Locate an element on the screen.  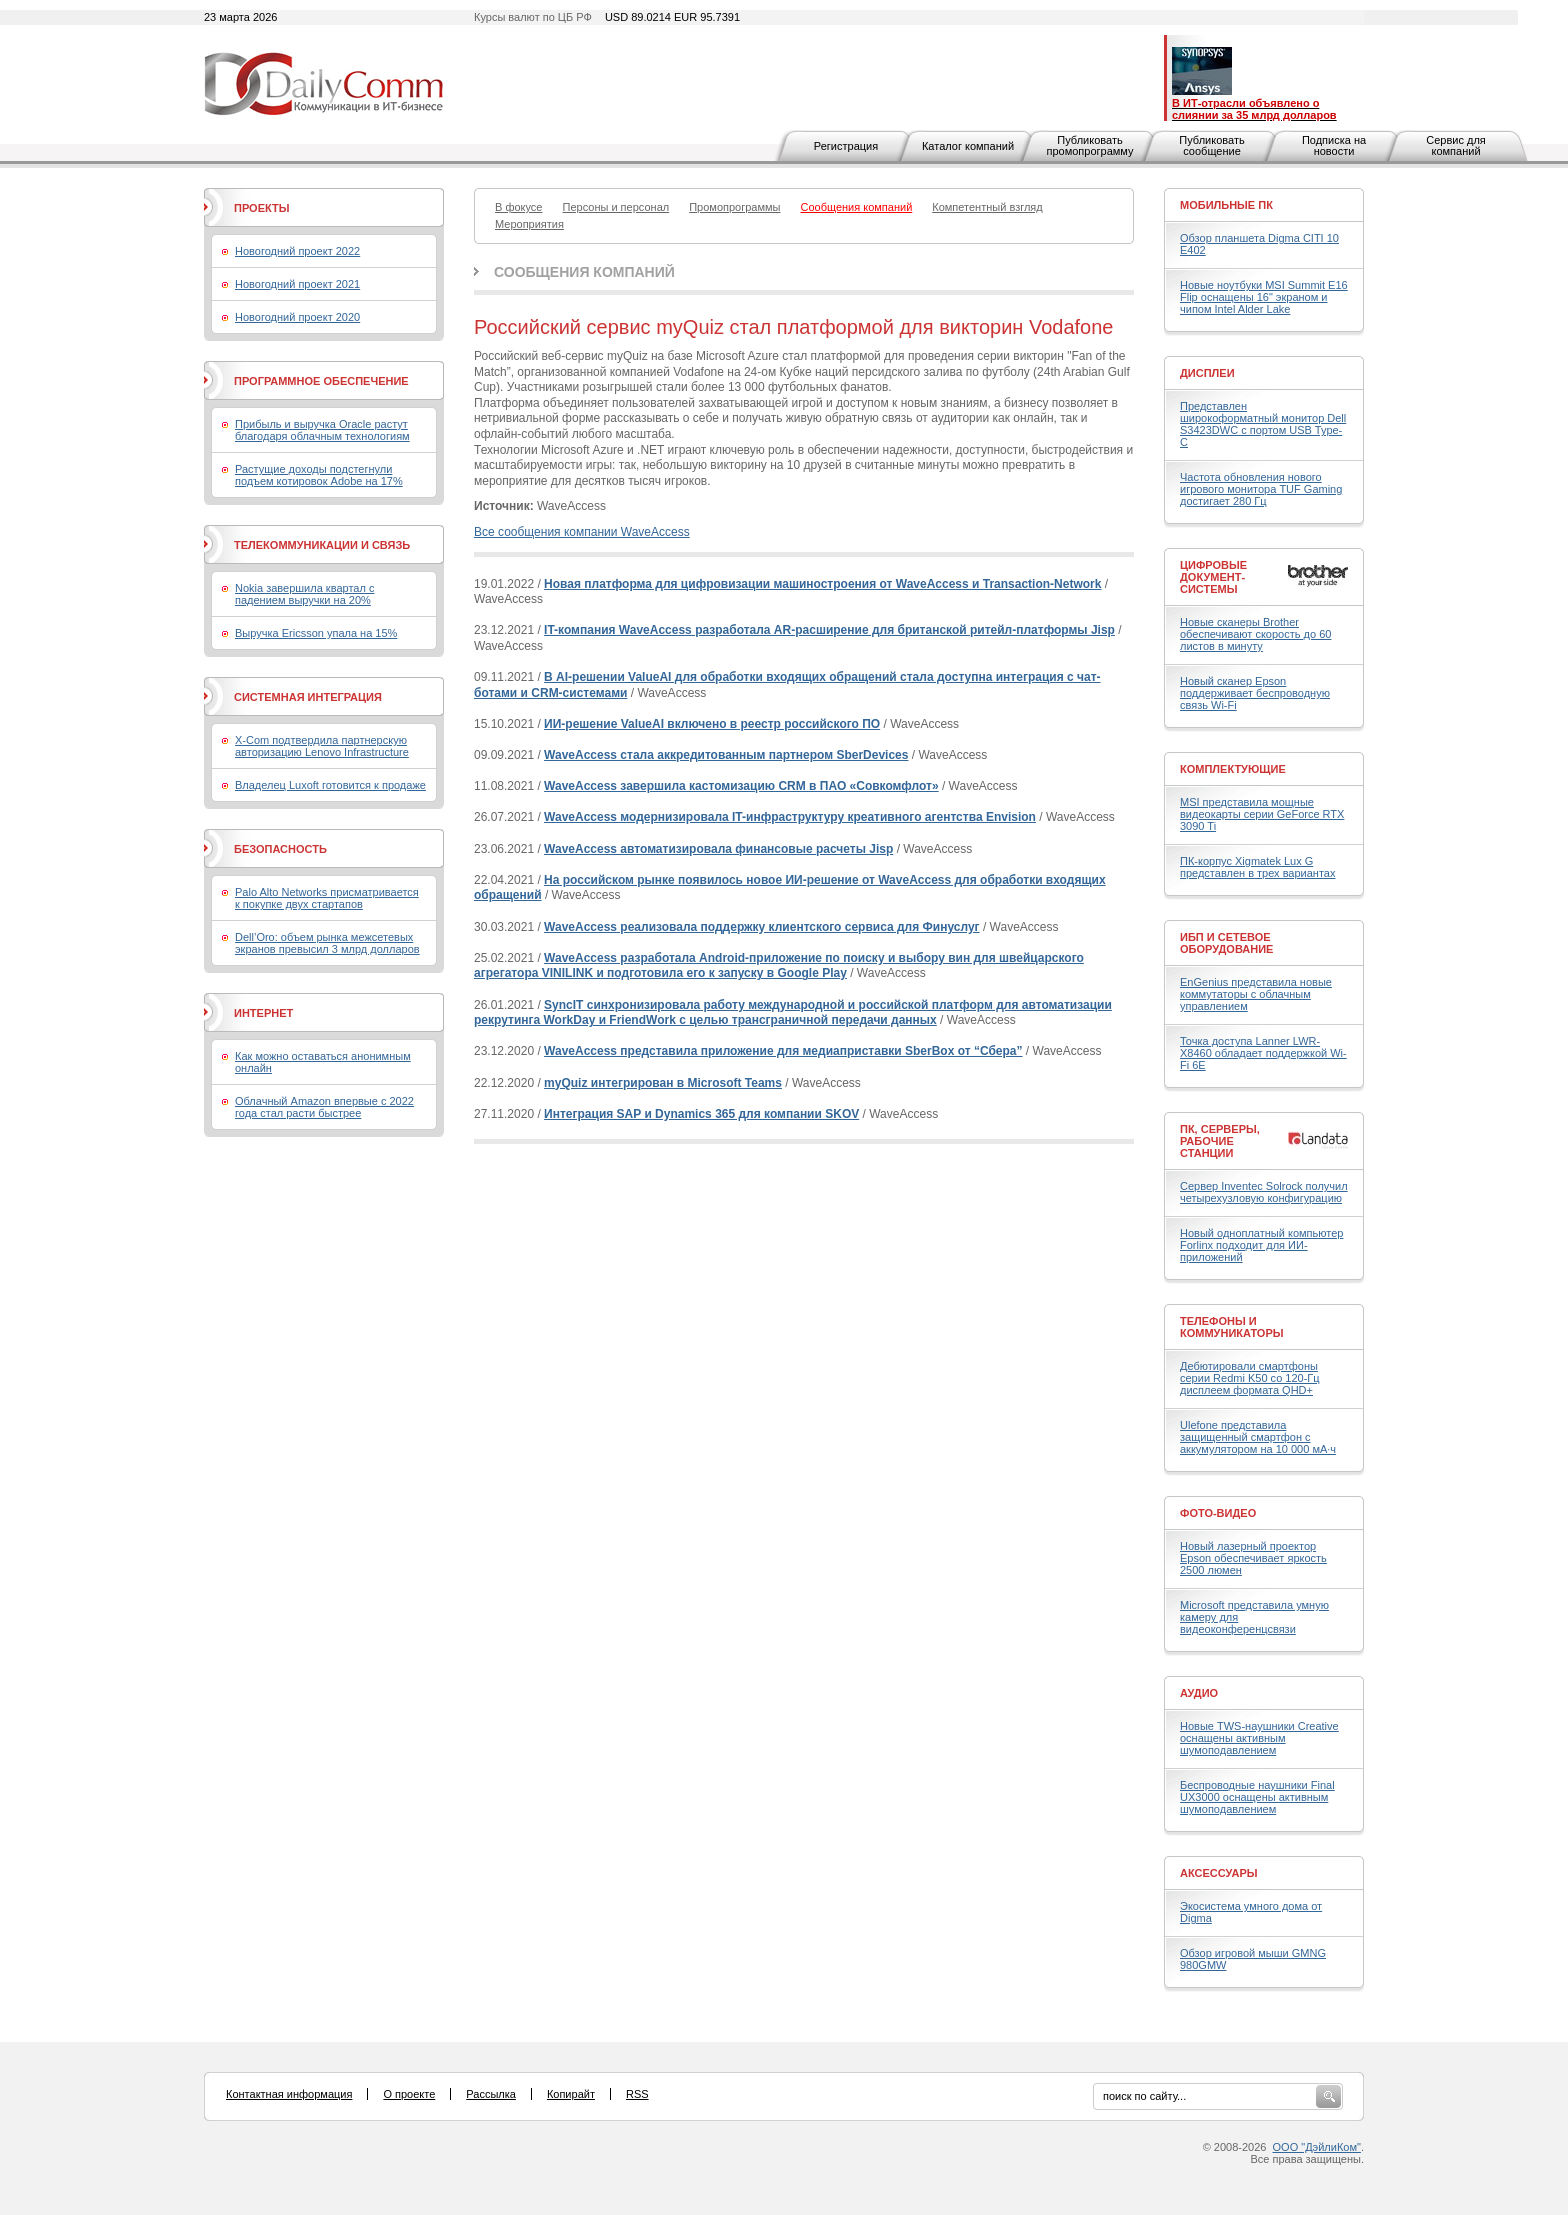
EnGenius представила новые коммутаторы с облачным управлением is located at coordinates (1256, 994).